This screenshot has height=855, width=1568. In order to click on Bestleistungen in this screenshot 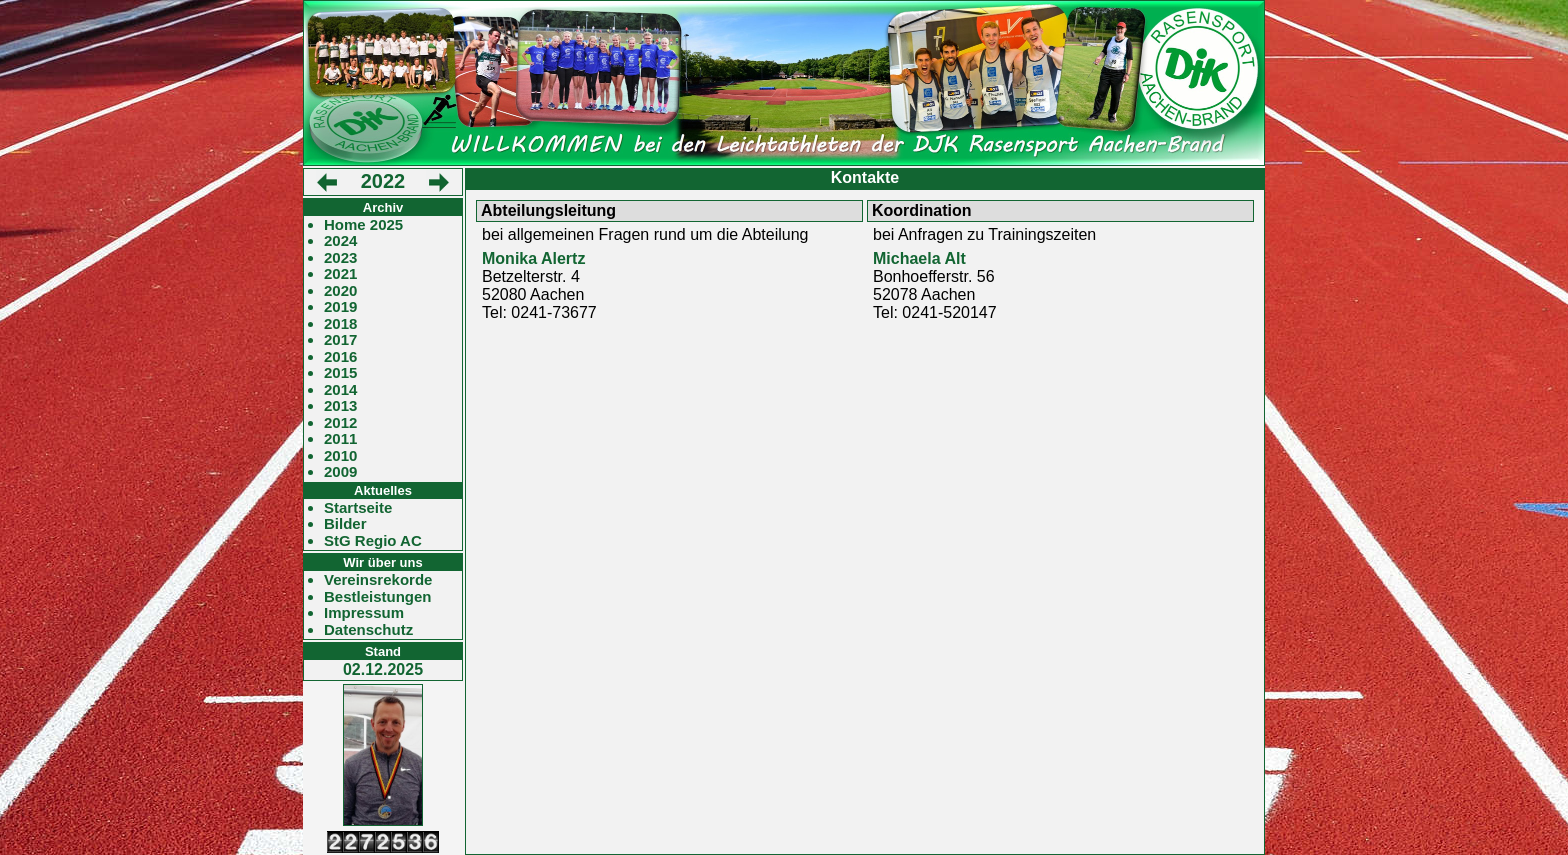, I will do `click(378, 597)`.